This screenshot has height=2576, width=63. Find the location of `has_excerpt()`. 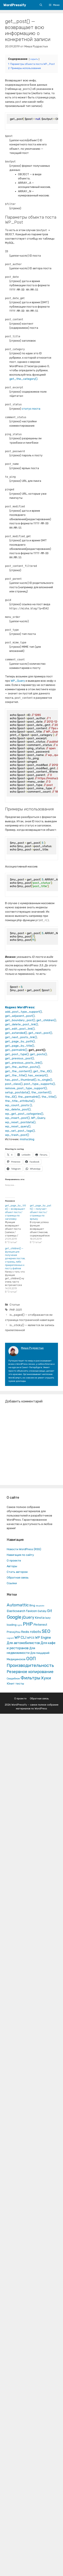

has_excerpt() is located at coordinates (38, 1075).